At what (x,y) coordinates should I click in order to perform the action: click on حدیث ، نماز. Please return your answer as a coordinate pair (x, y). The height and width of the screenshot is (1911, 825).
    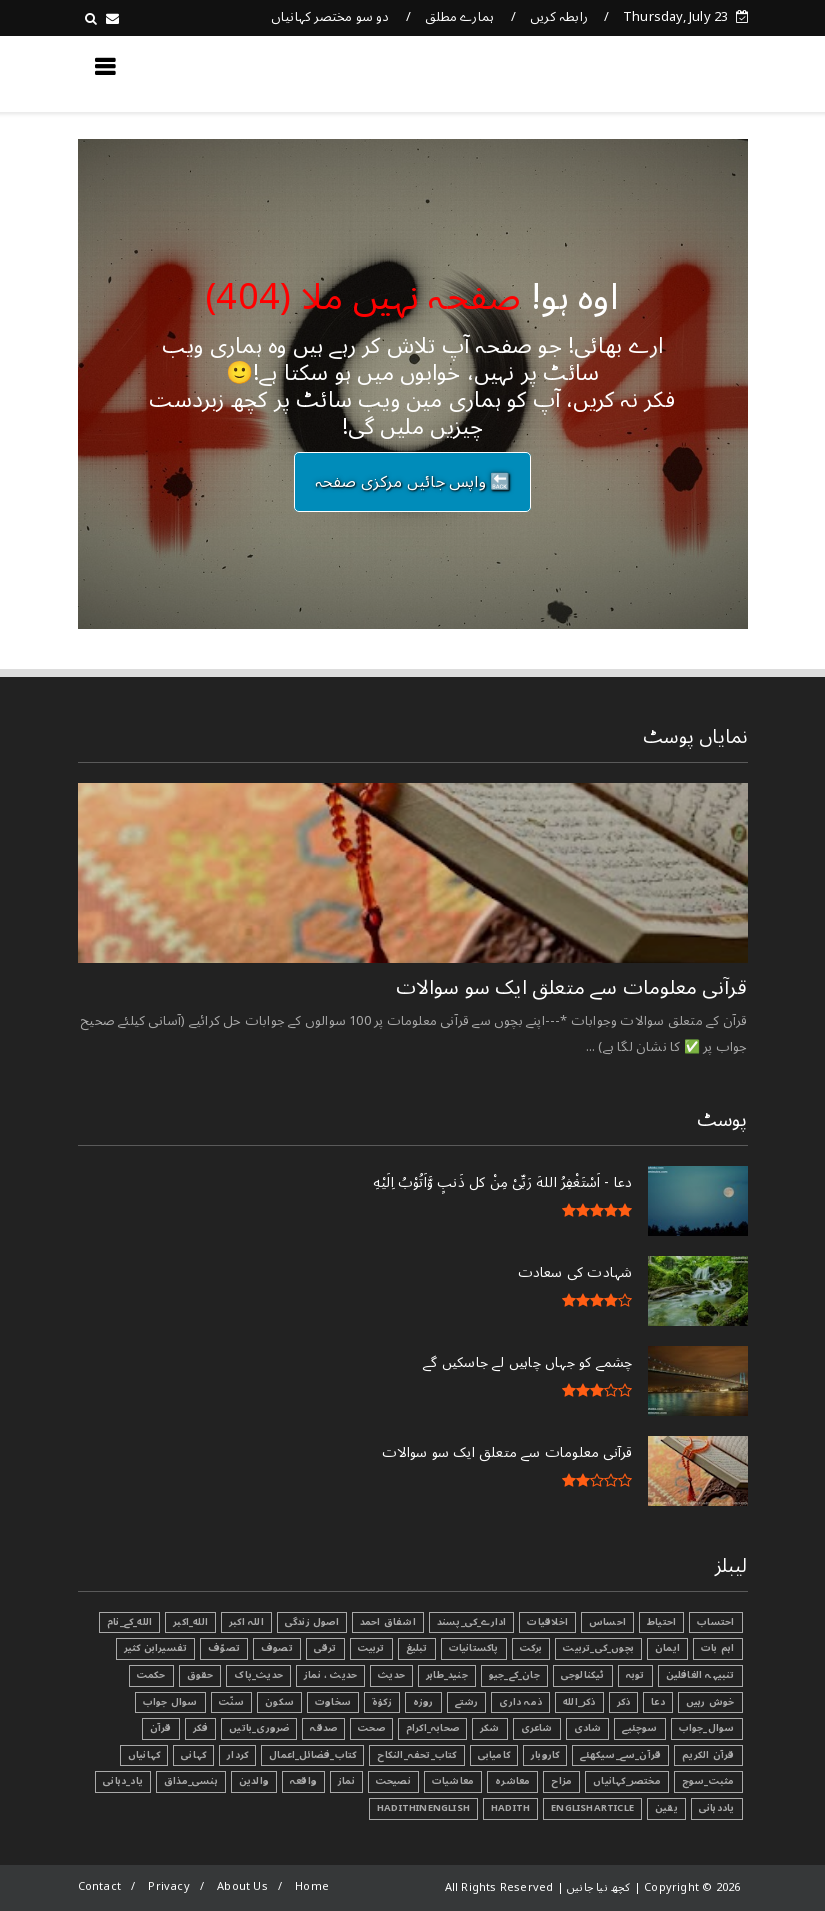
    Looking at the image, I should click on (330, 1675).